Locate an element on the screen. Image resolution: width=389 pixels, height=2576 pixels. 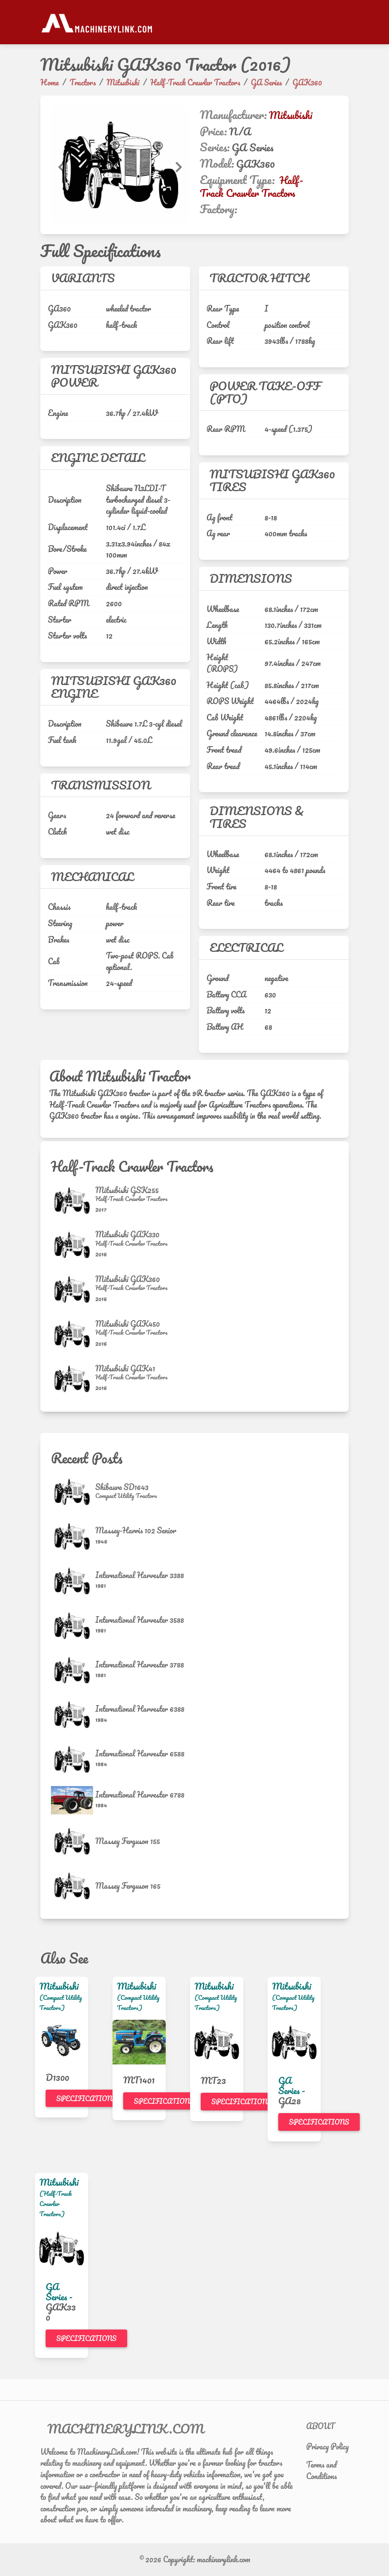
Shibaura SD1643 is located at coordinates (121, 1487).